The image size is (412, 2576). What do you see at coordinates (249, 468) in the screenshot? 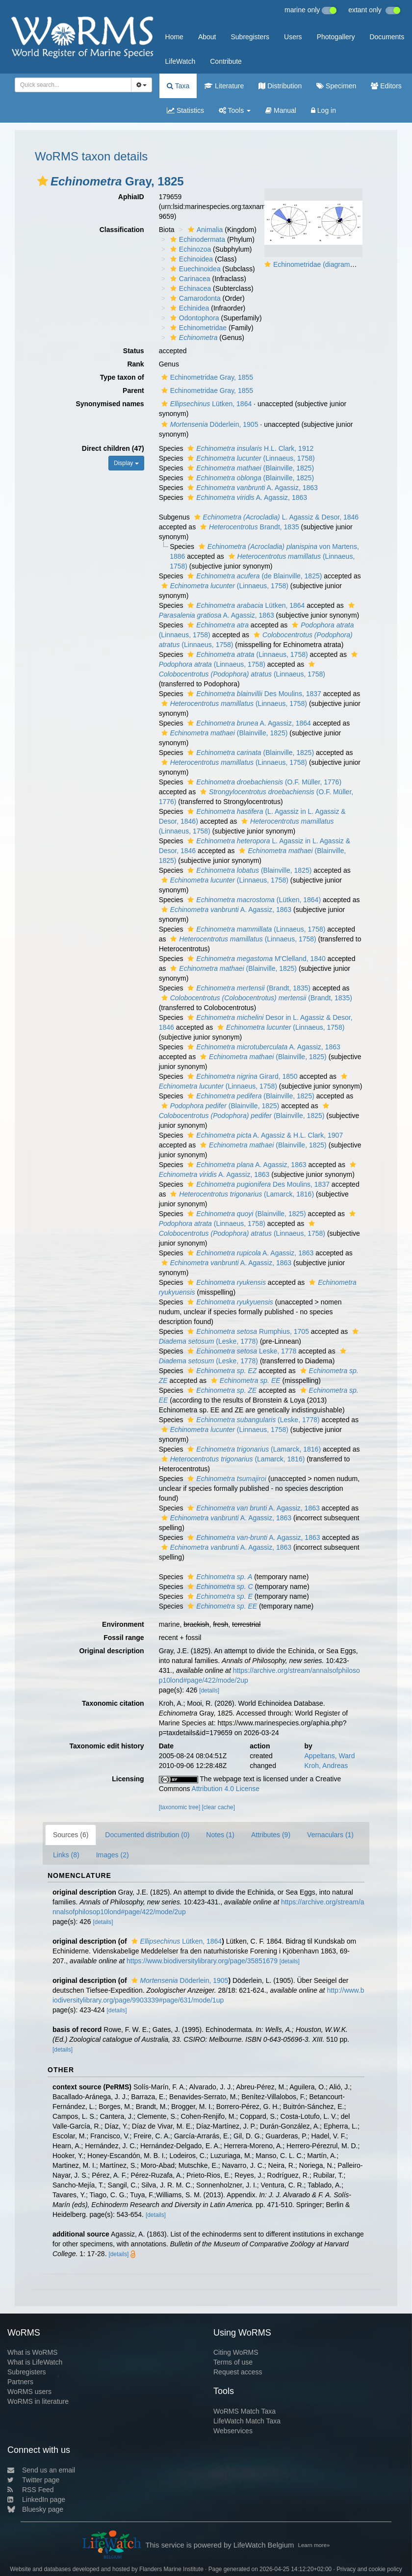
I see `(Blainville, 1825)` at bounding box center [249, 468].